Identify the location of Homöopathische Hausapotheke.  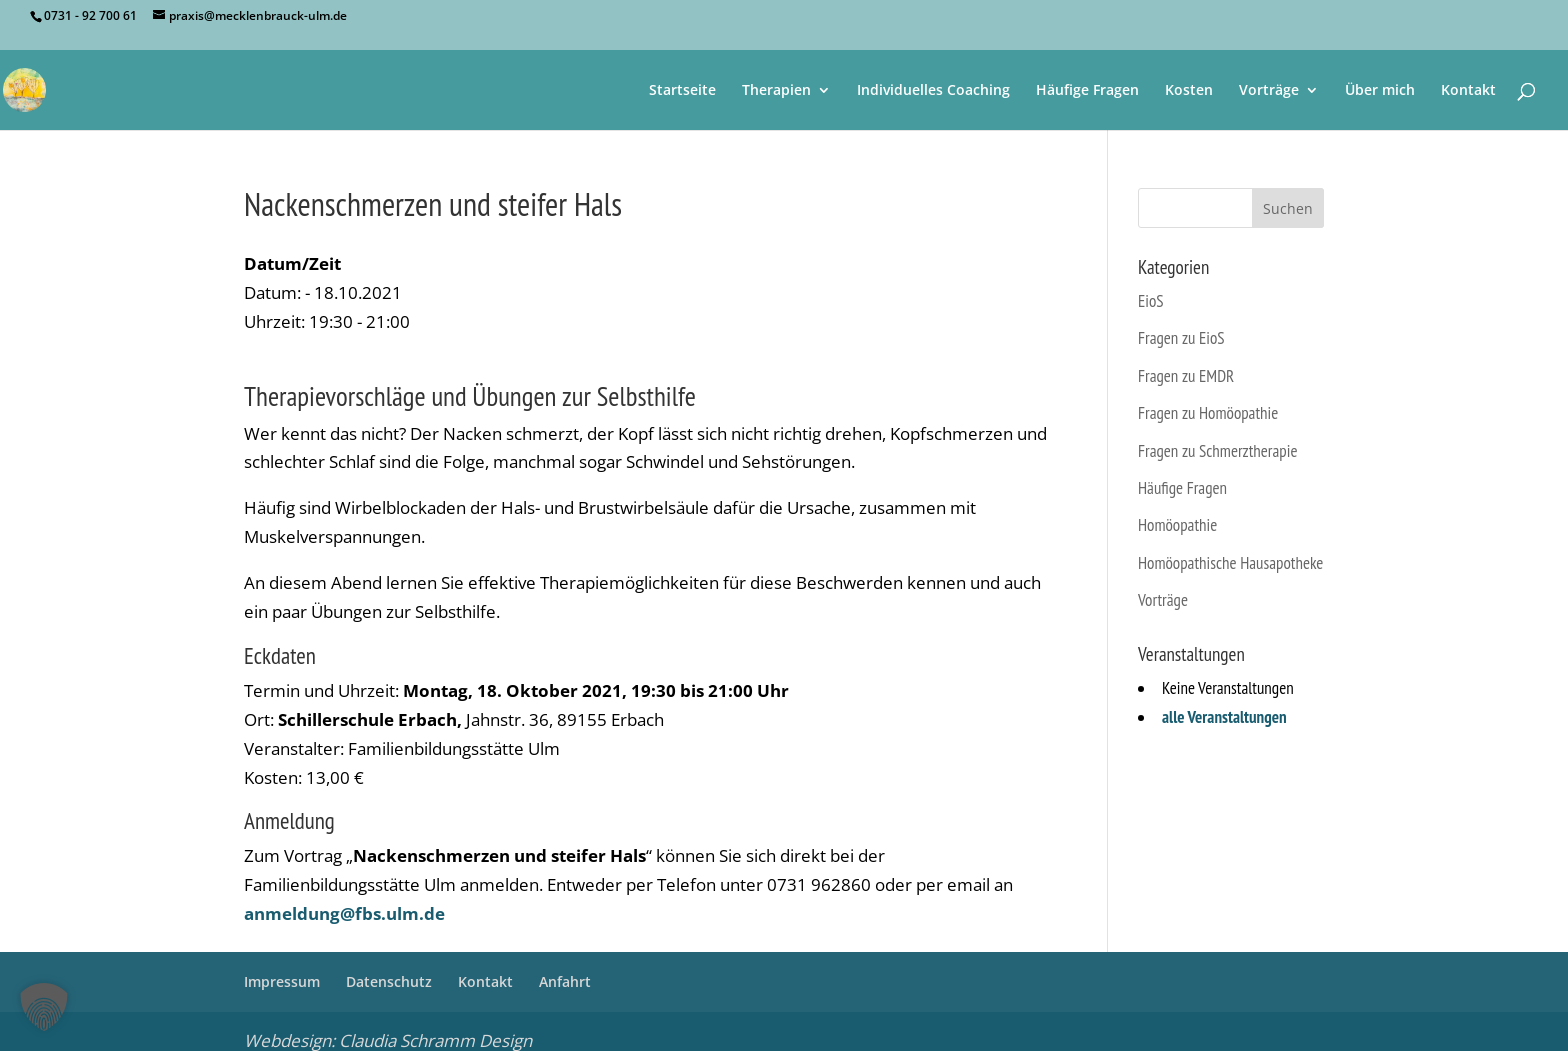
(1230, 563).